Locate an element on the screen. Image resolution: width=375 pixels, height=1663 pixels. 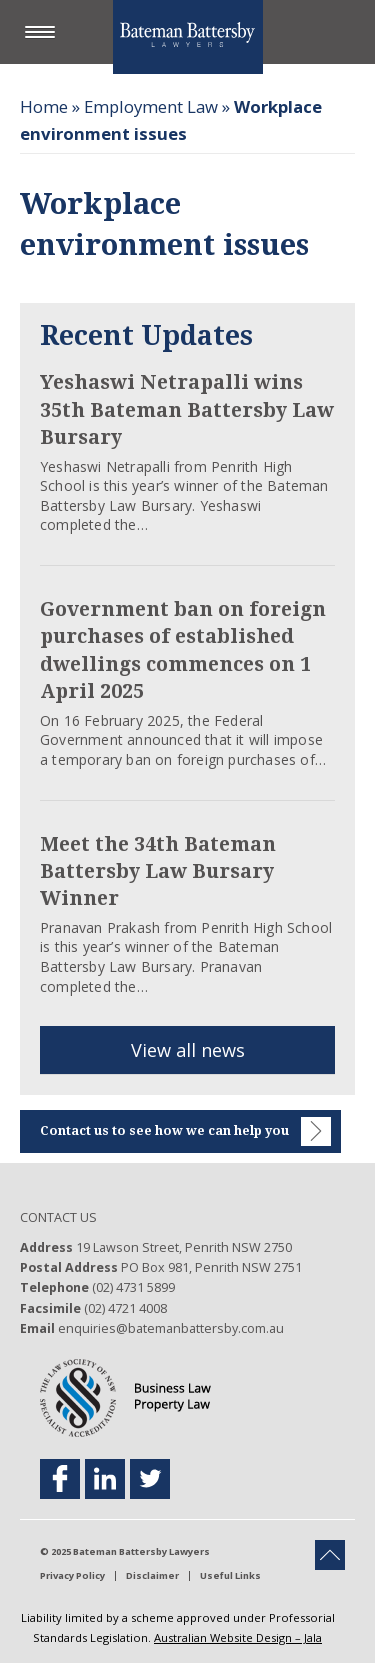
Employment Law is located at coordinates (151, 106).